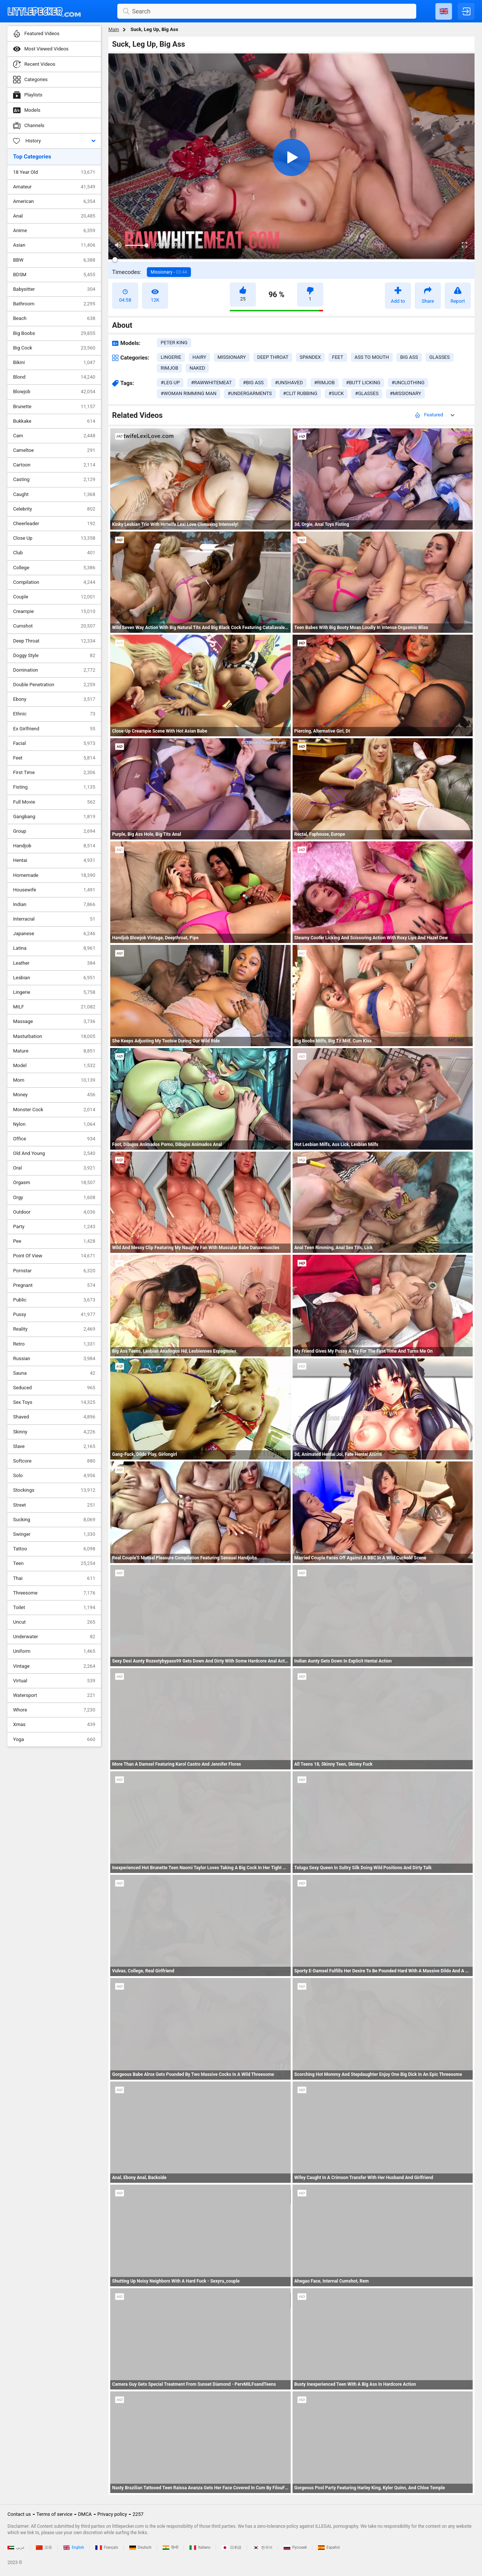 This screenshot has width=482, height=2576. Describe the element at coordinates (54, 597) in the screenshot. I see `Couple` at that location.